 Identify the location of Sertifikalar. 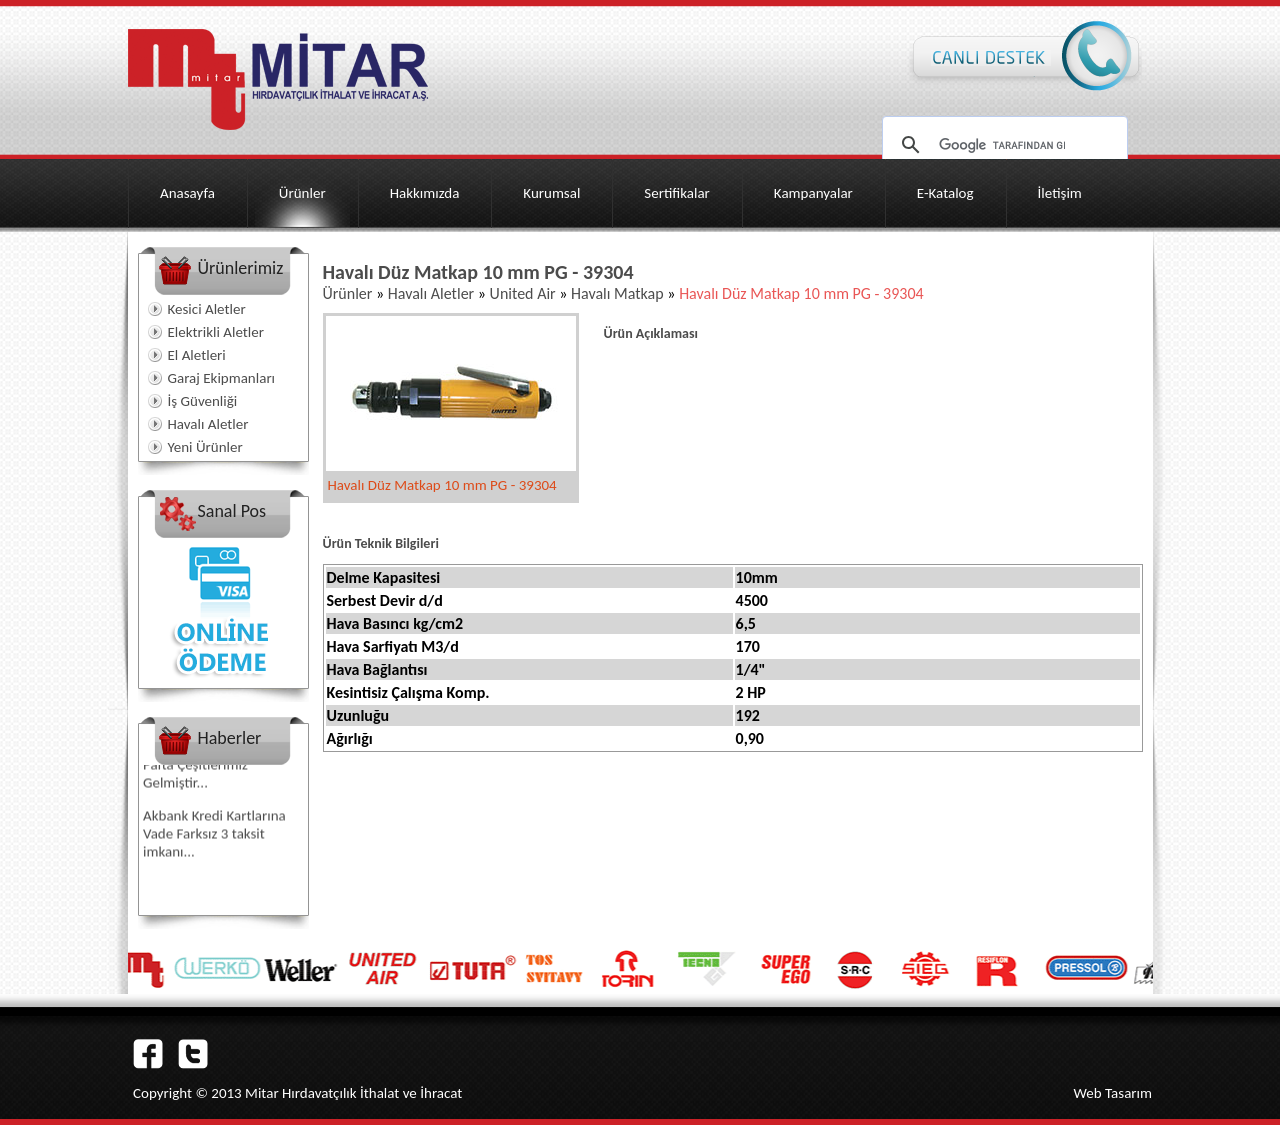
(677, 193).